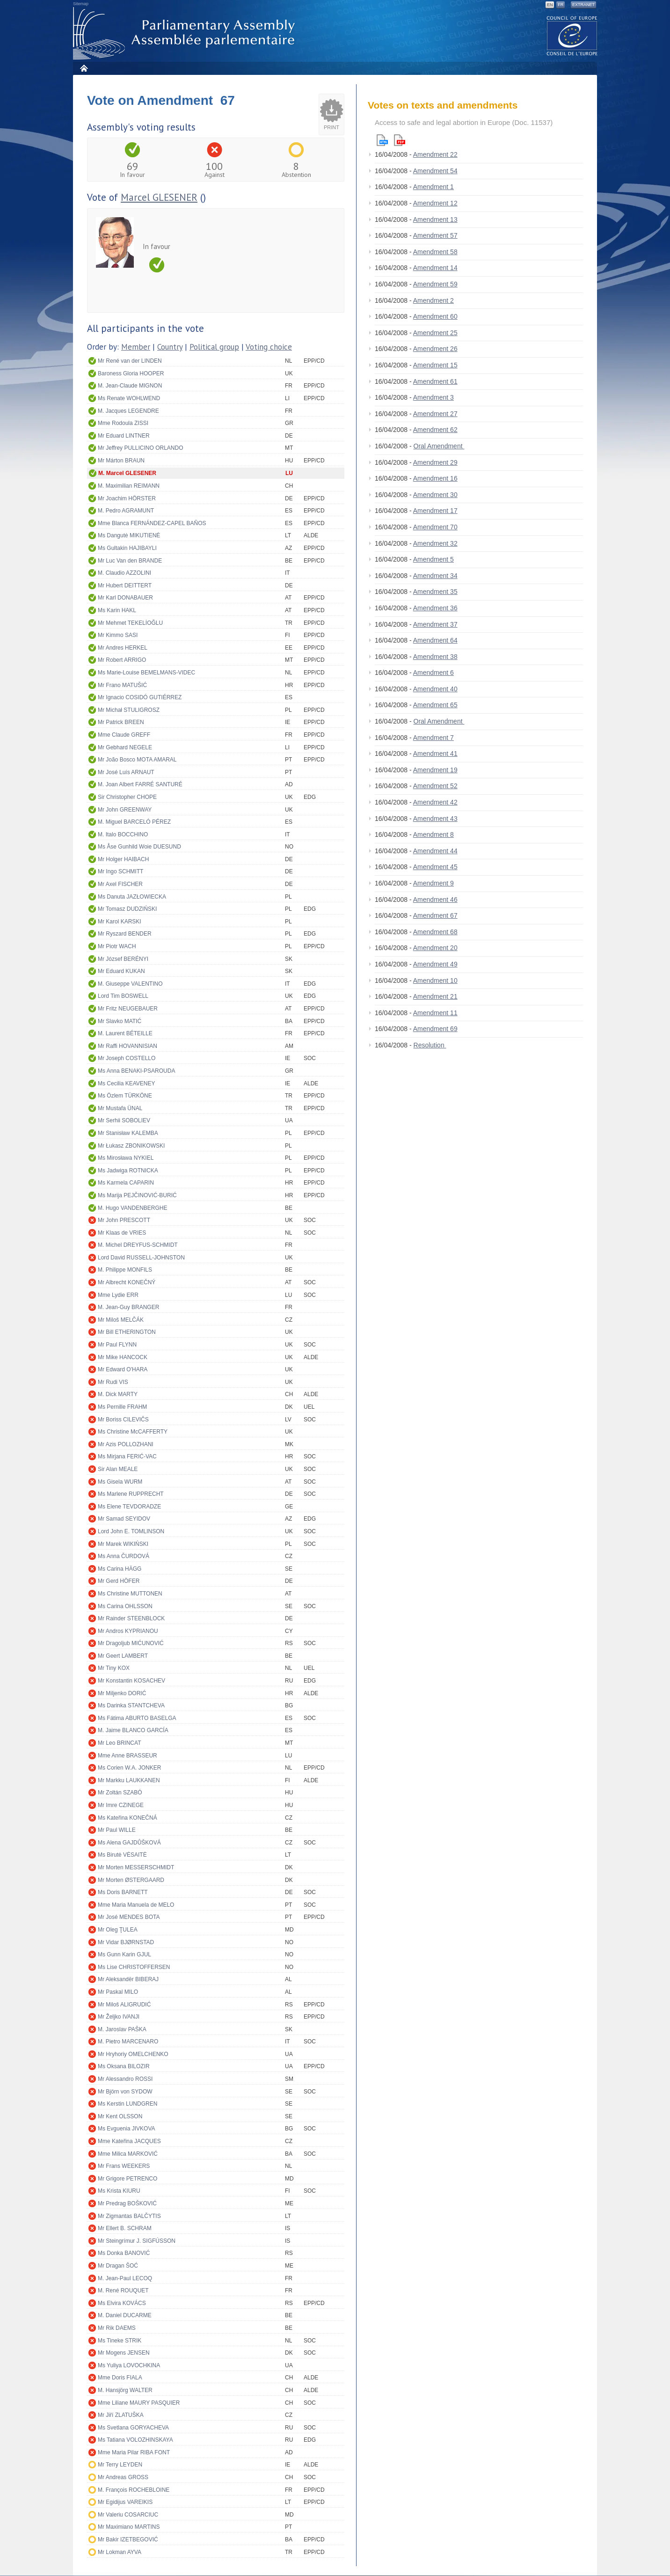 The width and height of the screenshot is (670, 2576). Describe the element at coordinates (128, 1631) in the screenshot. I see `Mr Andros KYPRIANOU` at that location.